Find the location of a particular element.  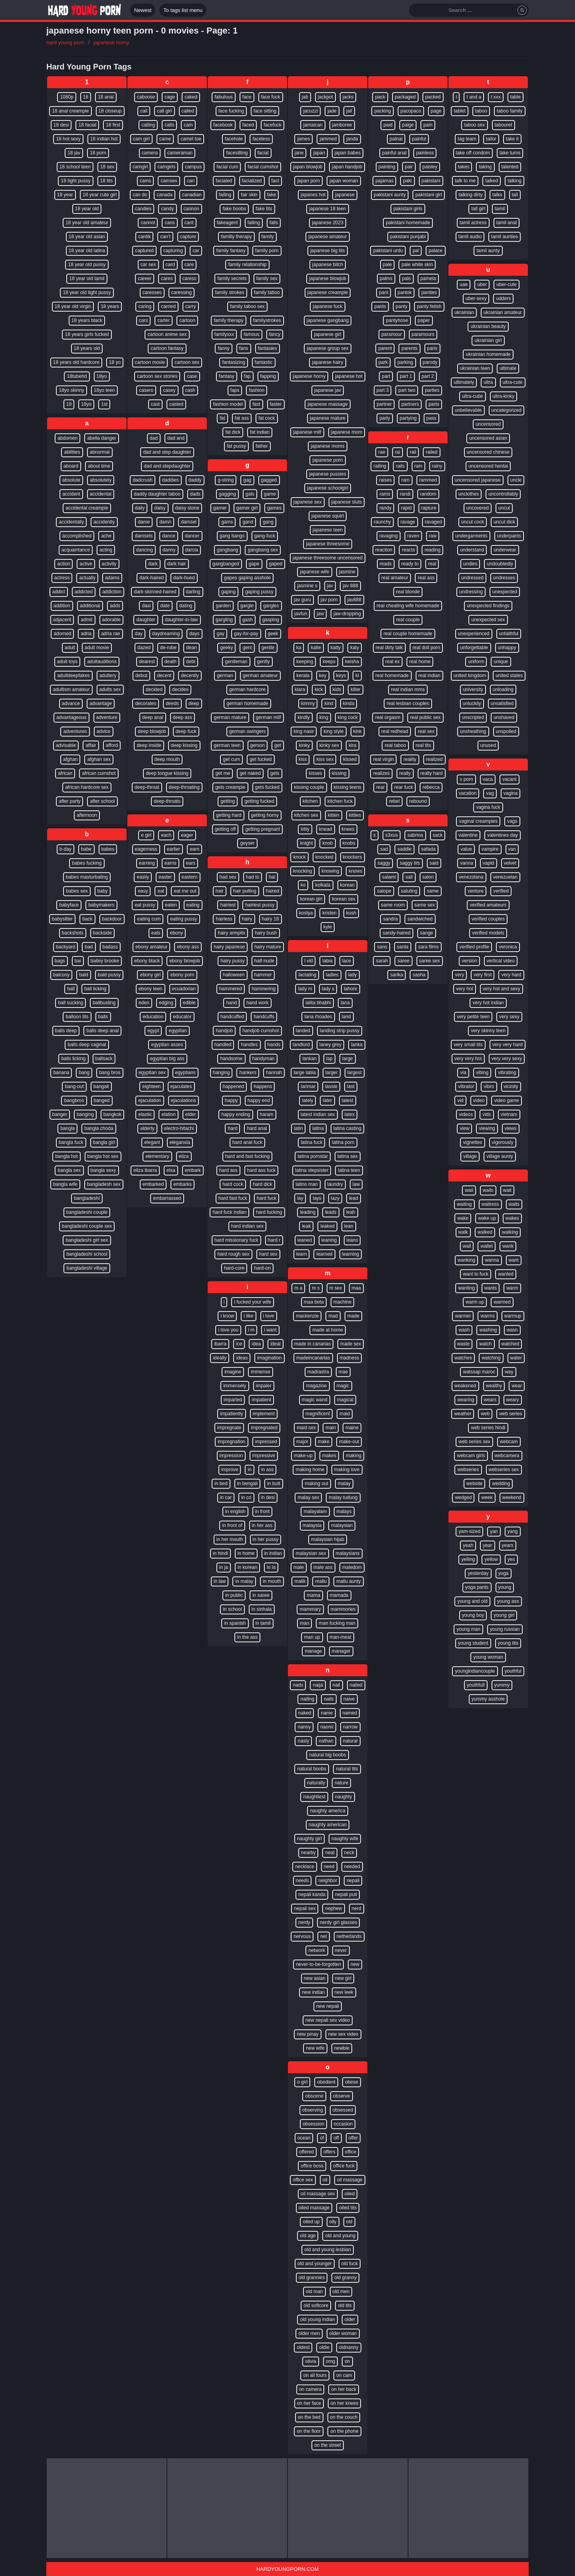

warmed is located at coordinates (502, 1302).